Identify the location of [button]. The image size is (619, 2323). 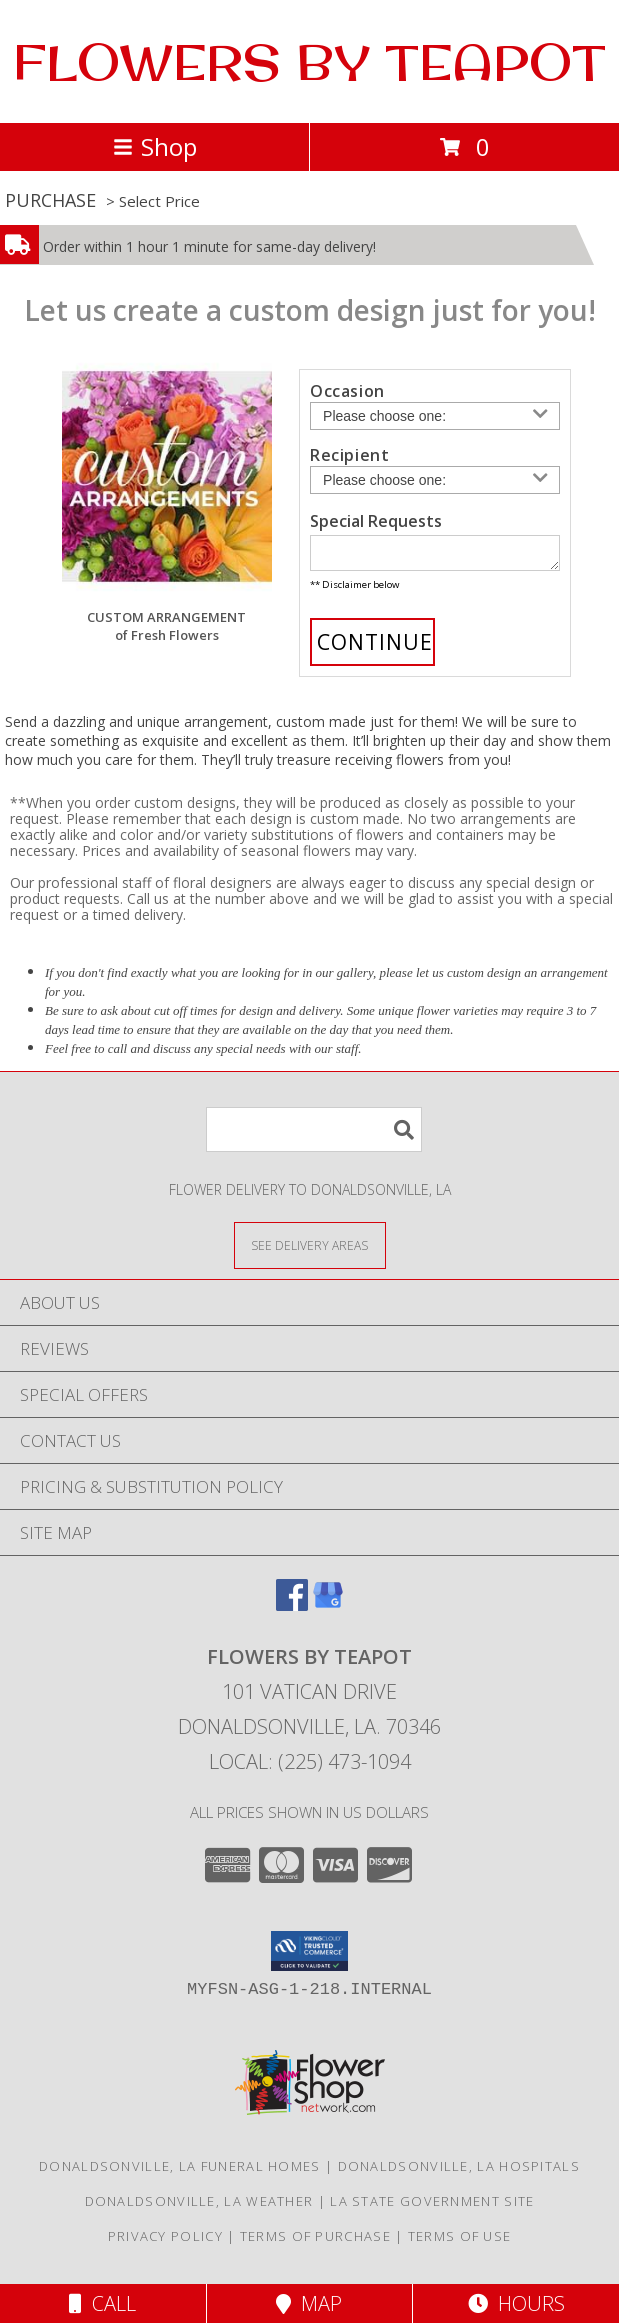
(309, 1957).